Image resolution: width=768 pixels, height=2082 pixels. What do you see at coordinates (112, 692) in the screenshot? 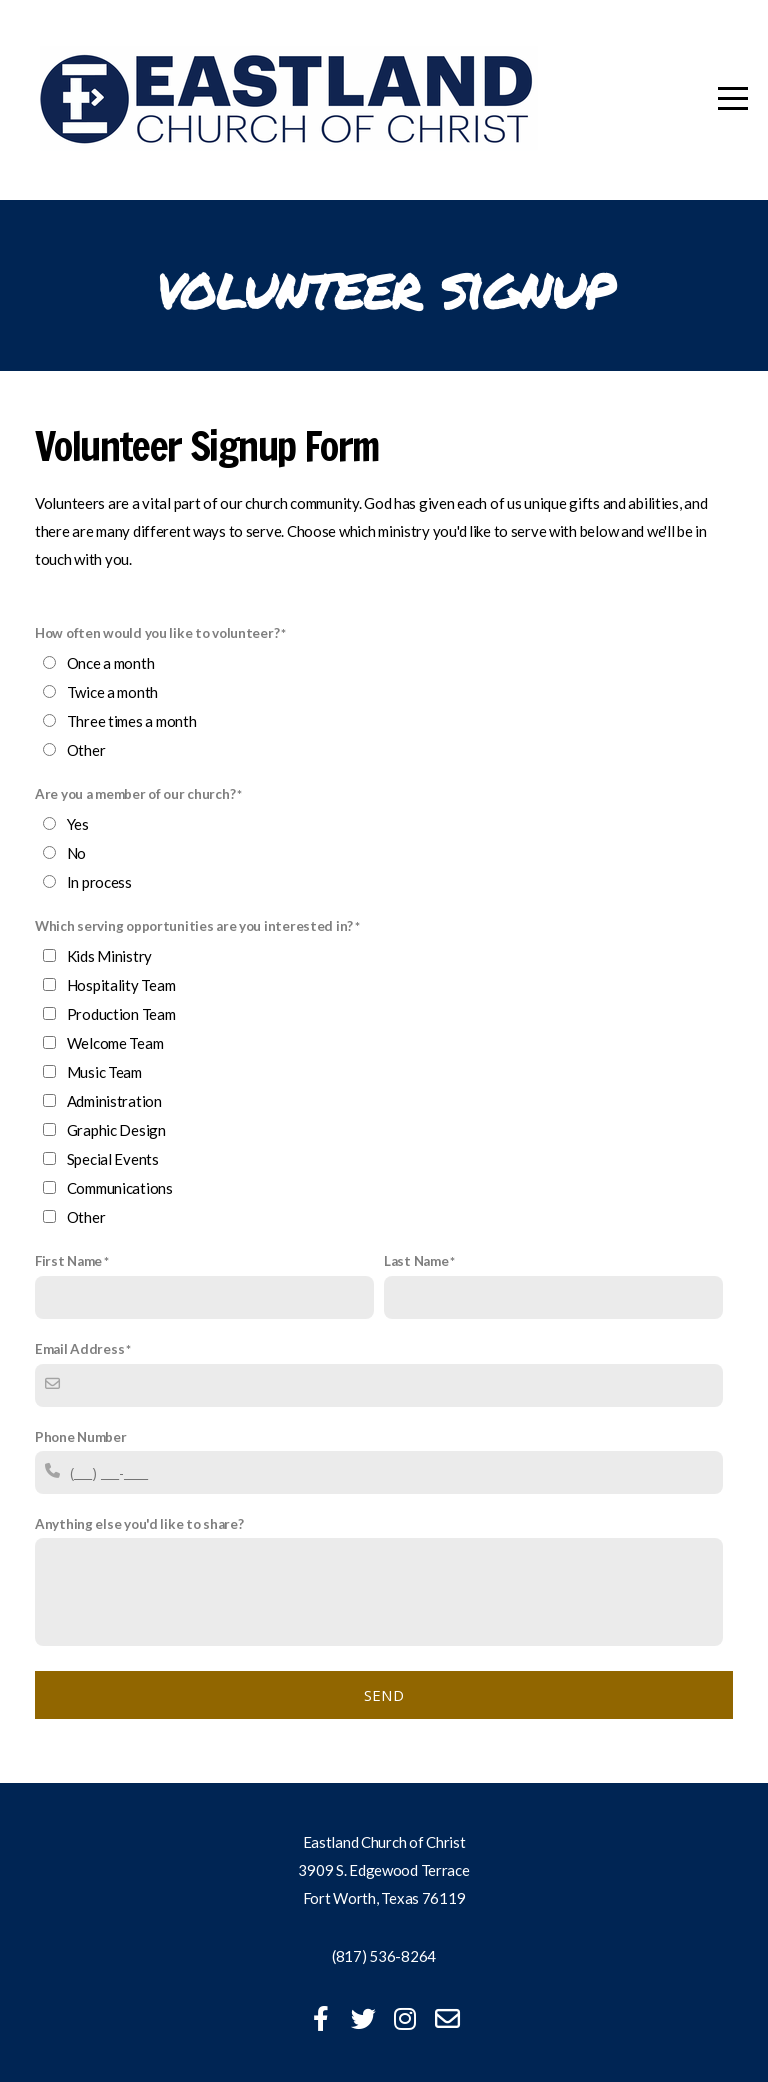
I see `Twice a month` at bounding box center [112, 692].